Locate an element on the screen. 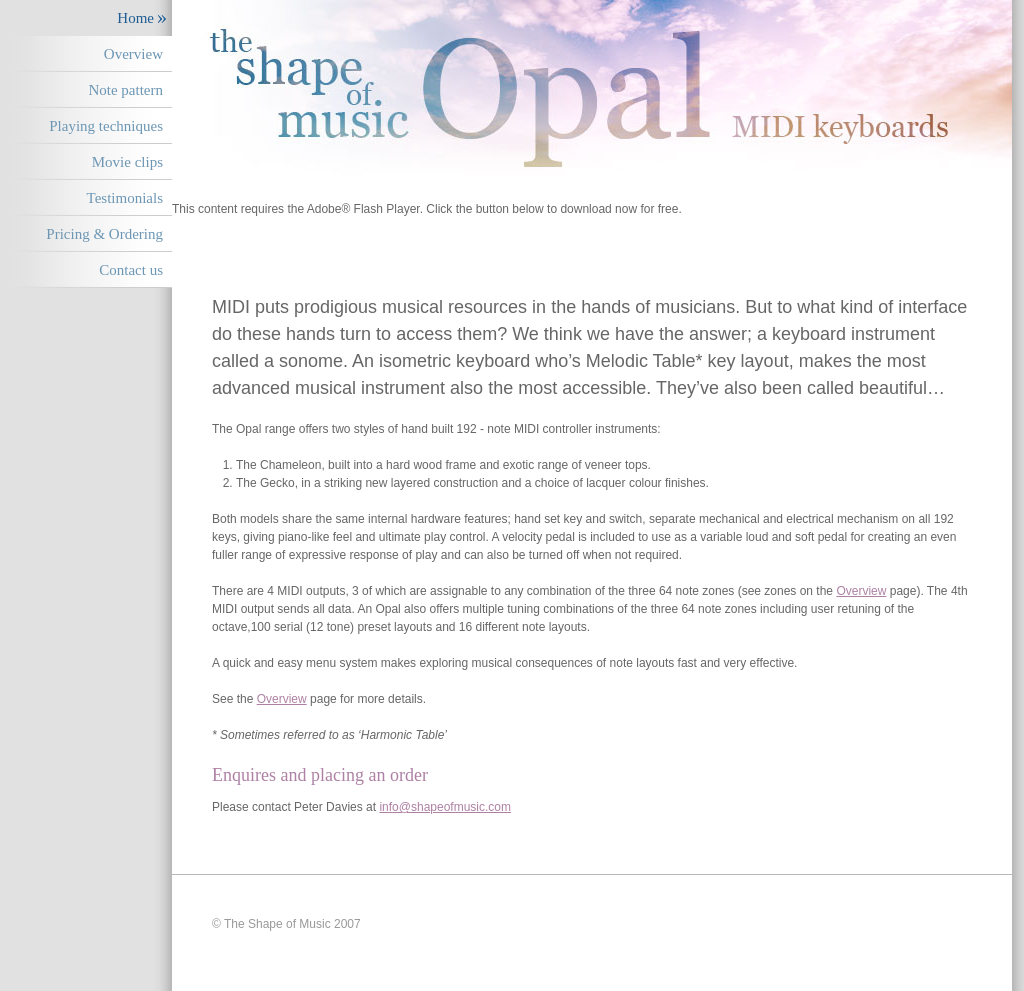  Home is located at coordinates (135, 18).